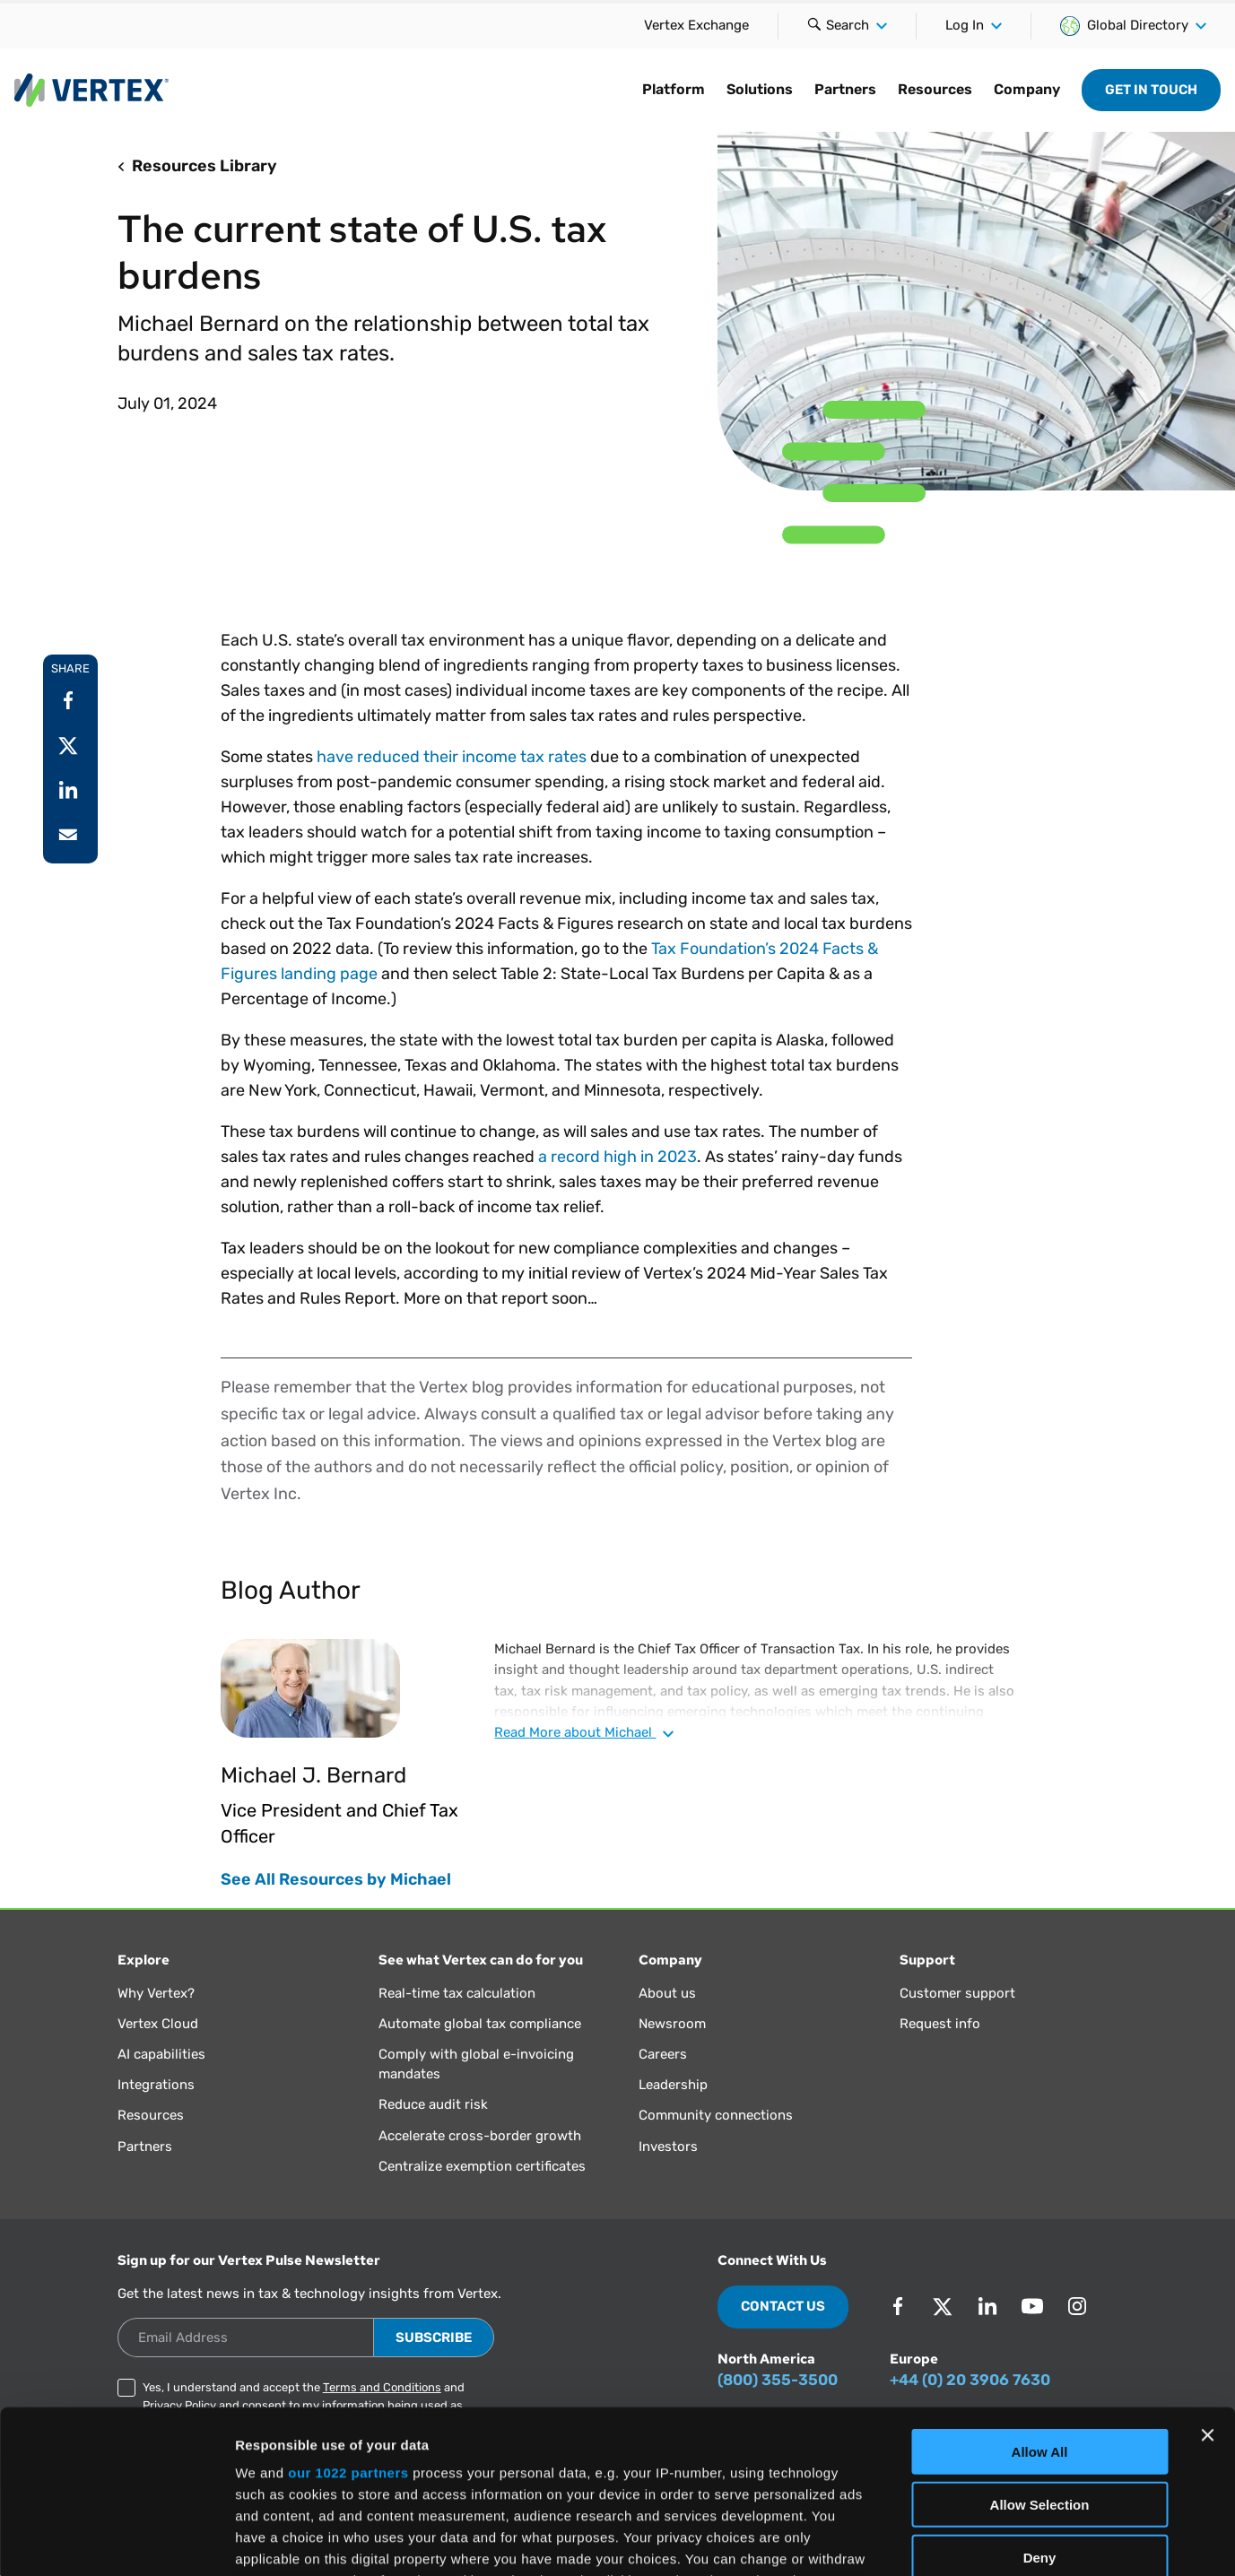  What do you see at coordinates (1040, 2404) in the screenshot?
I see `Deny` at bounding box center [1040, 2404].